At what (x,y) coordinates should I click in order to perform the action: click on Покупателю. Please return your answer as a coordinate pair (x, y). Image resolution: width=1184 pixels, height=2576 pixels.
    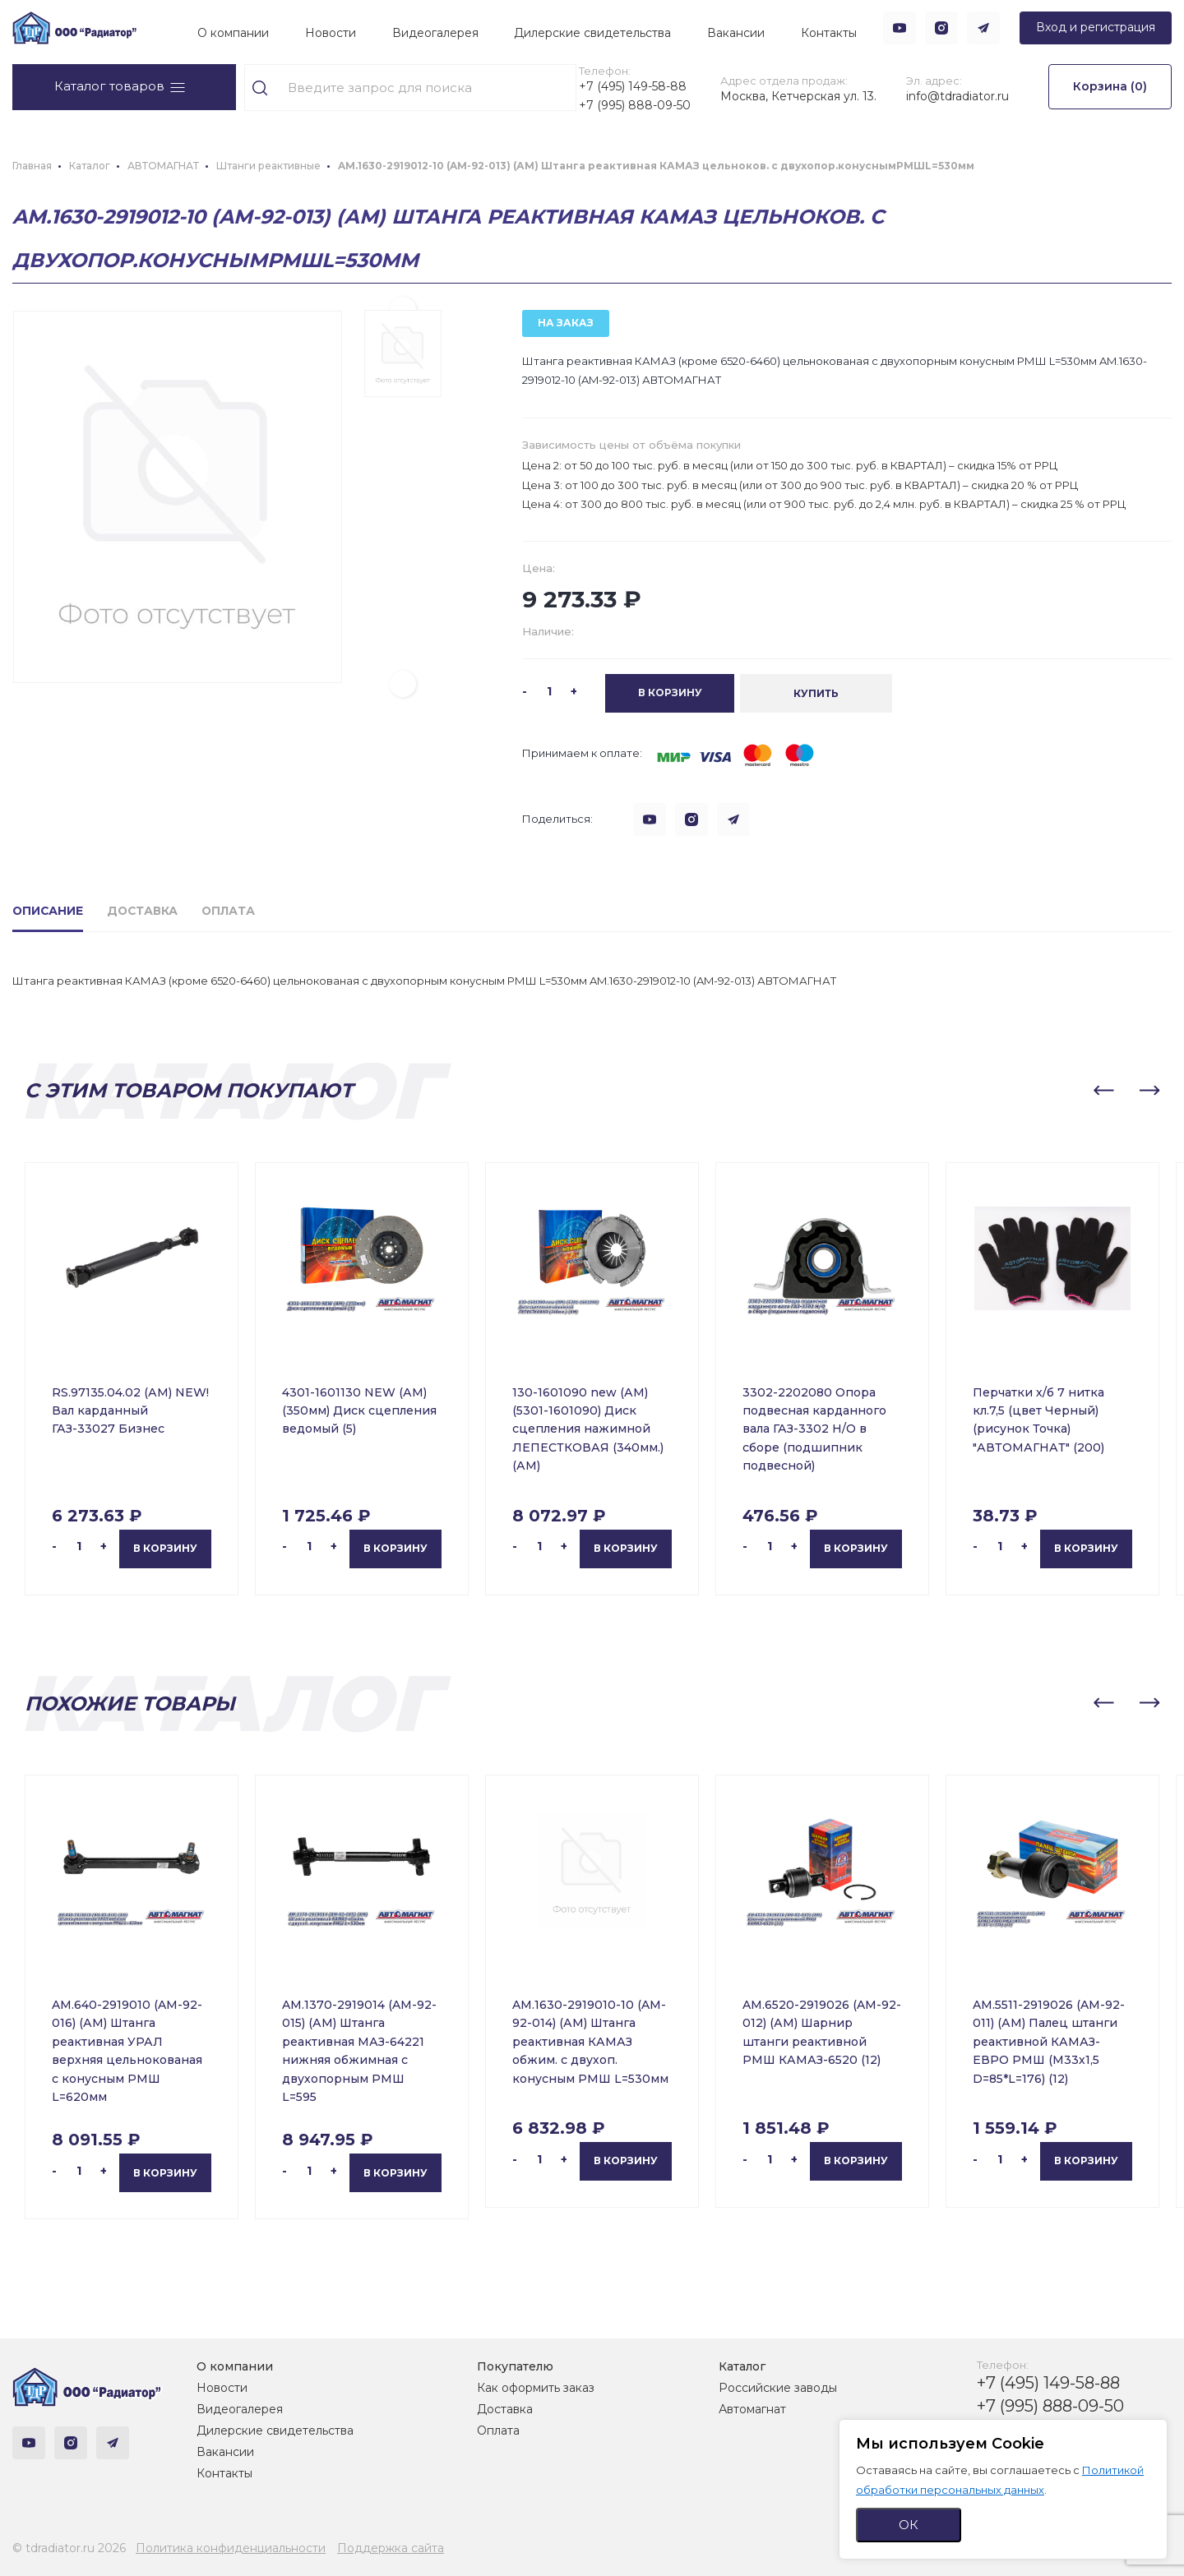
    Looking at the image, I should click on (515, 2366).